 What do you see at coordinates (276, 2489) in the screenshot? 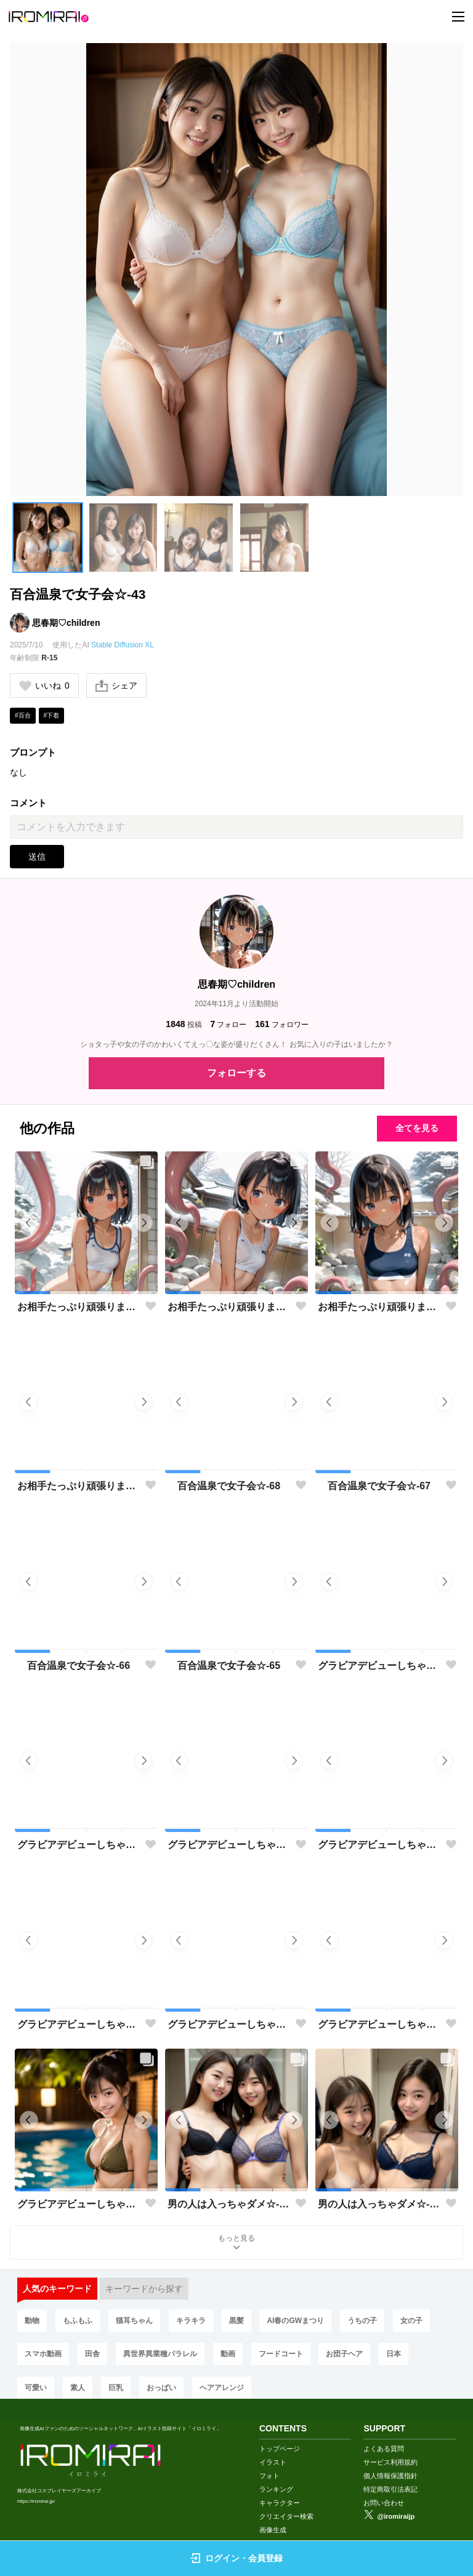
I see `ランキング` at bounding box center [276, 2489].